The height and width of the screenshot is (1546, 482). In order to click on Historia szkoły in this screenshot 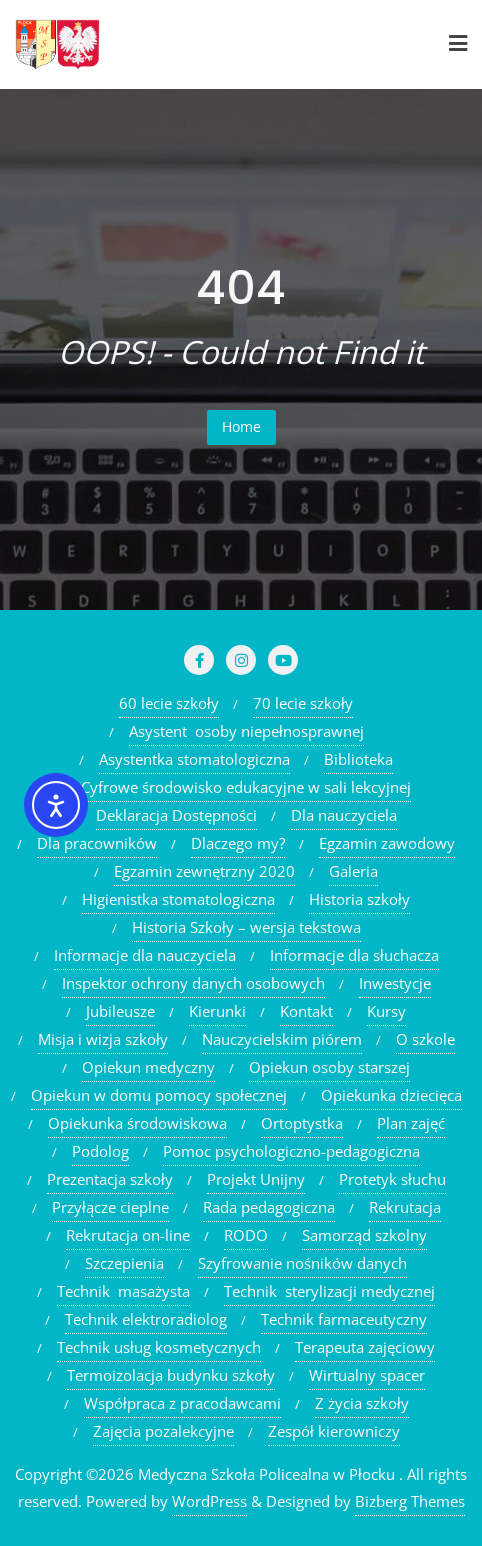, I will do `click(359, 899)`.